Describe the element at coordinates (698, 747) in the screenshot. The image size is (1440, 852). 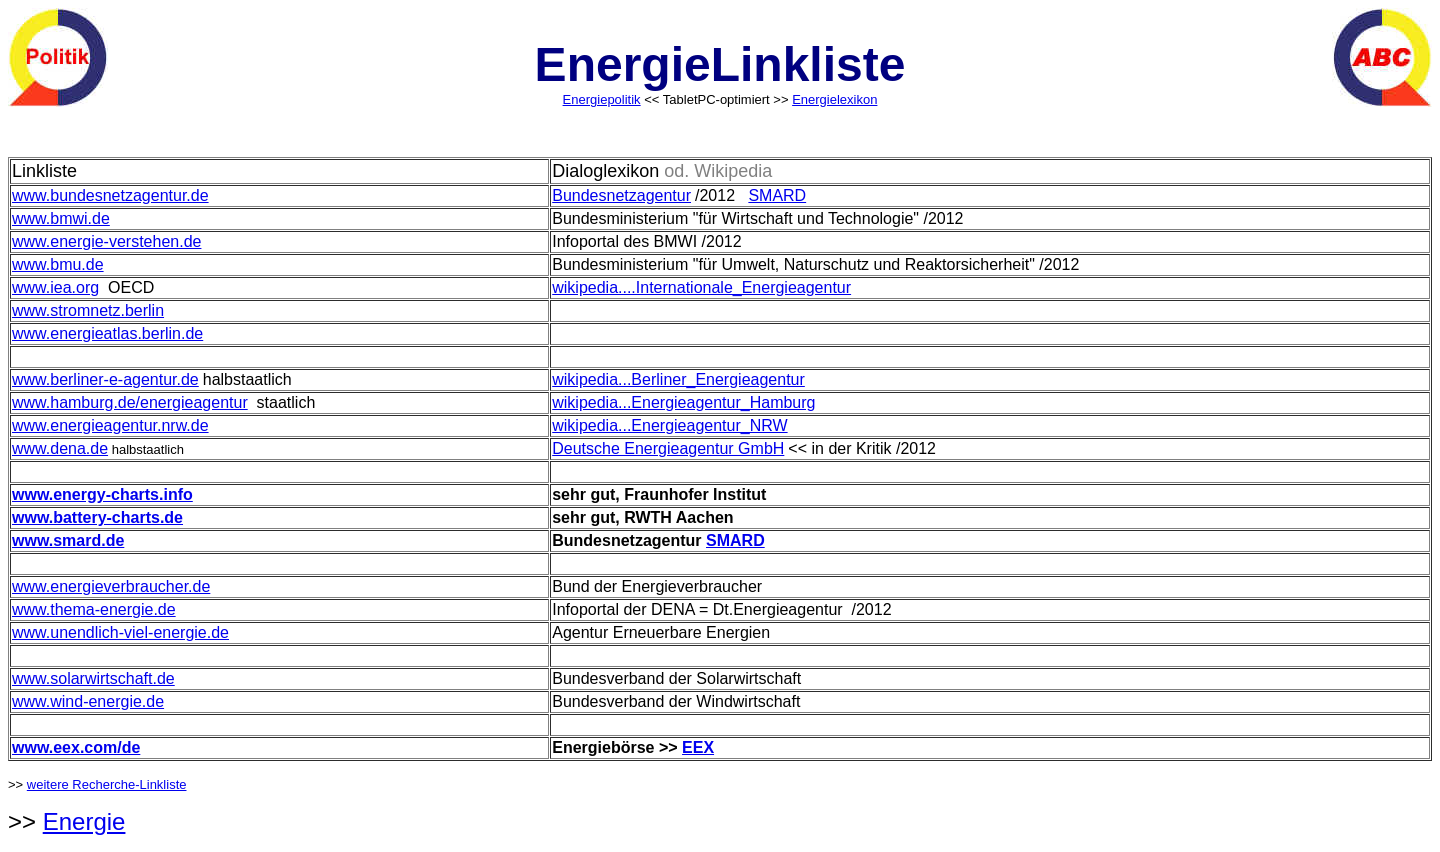
I see `EEX` at that location.